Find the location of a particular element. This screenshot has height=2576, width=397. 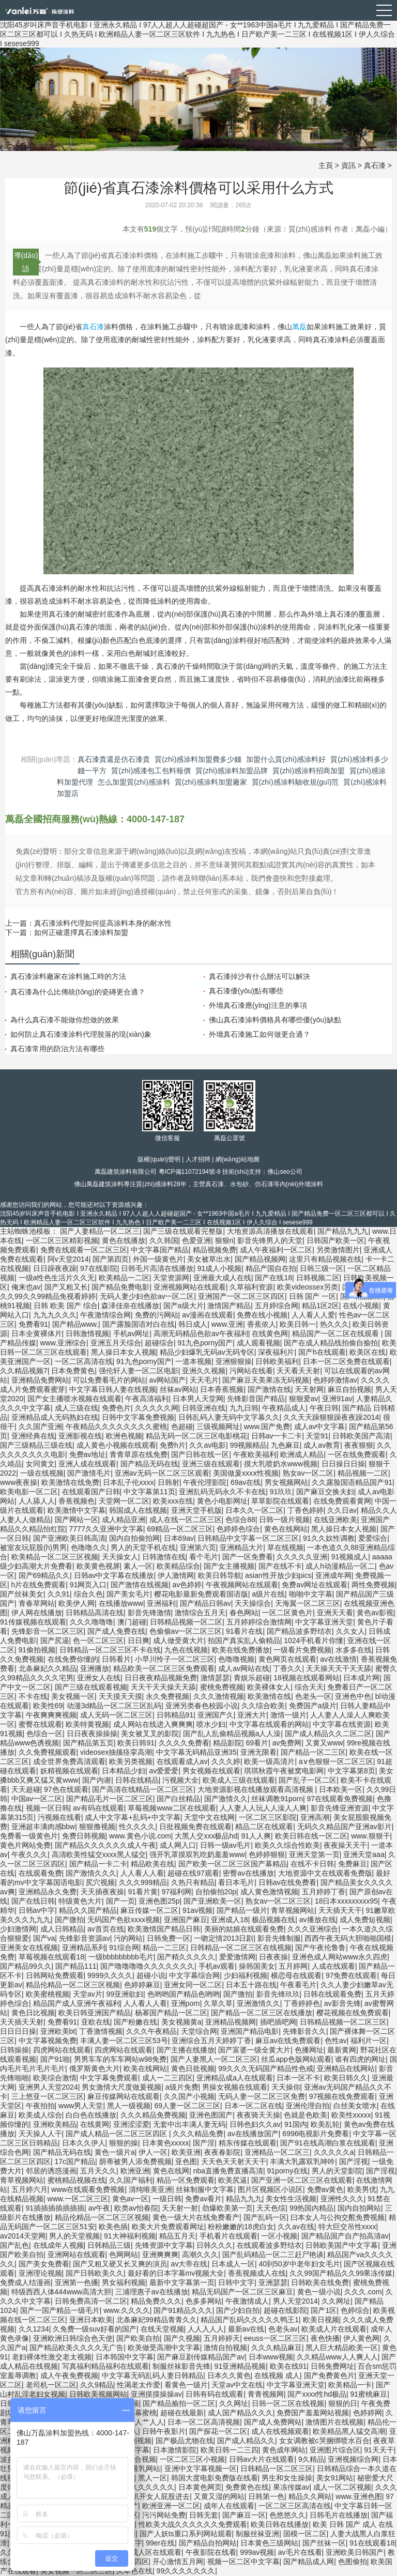

激情瑟瑟 is located at coordinates (215, 1678).